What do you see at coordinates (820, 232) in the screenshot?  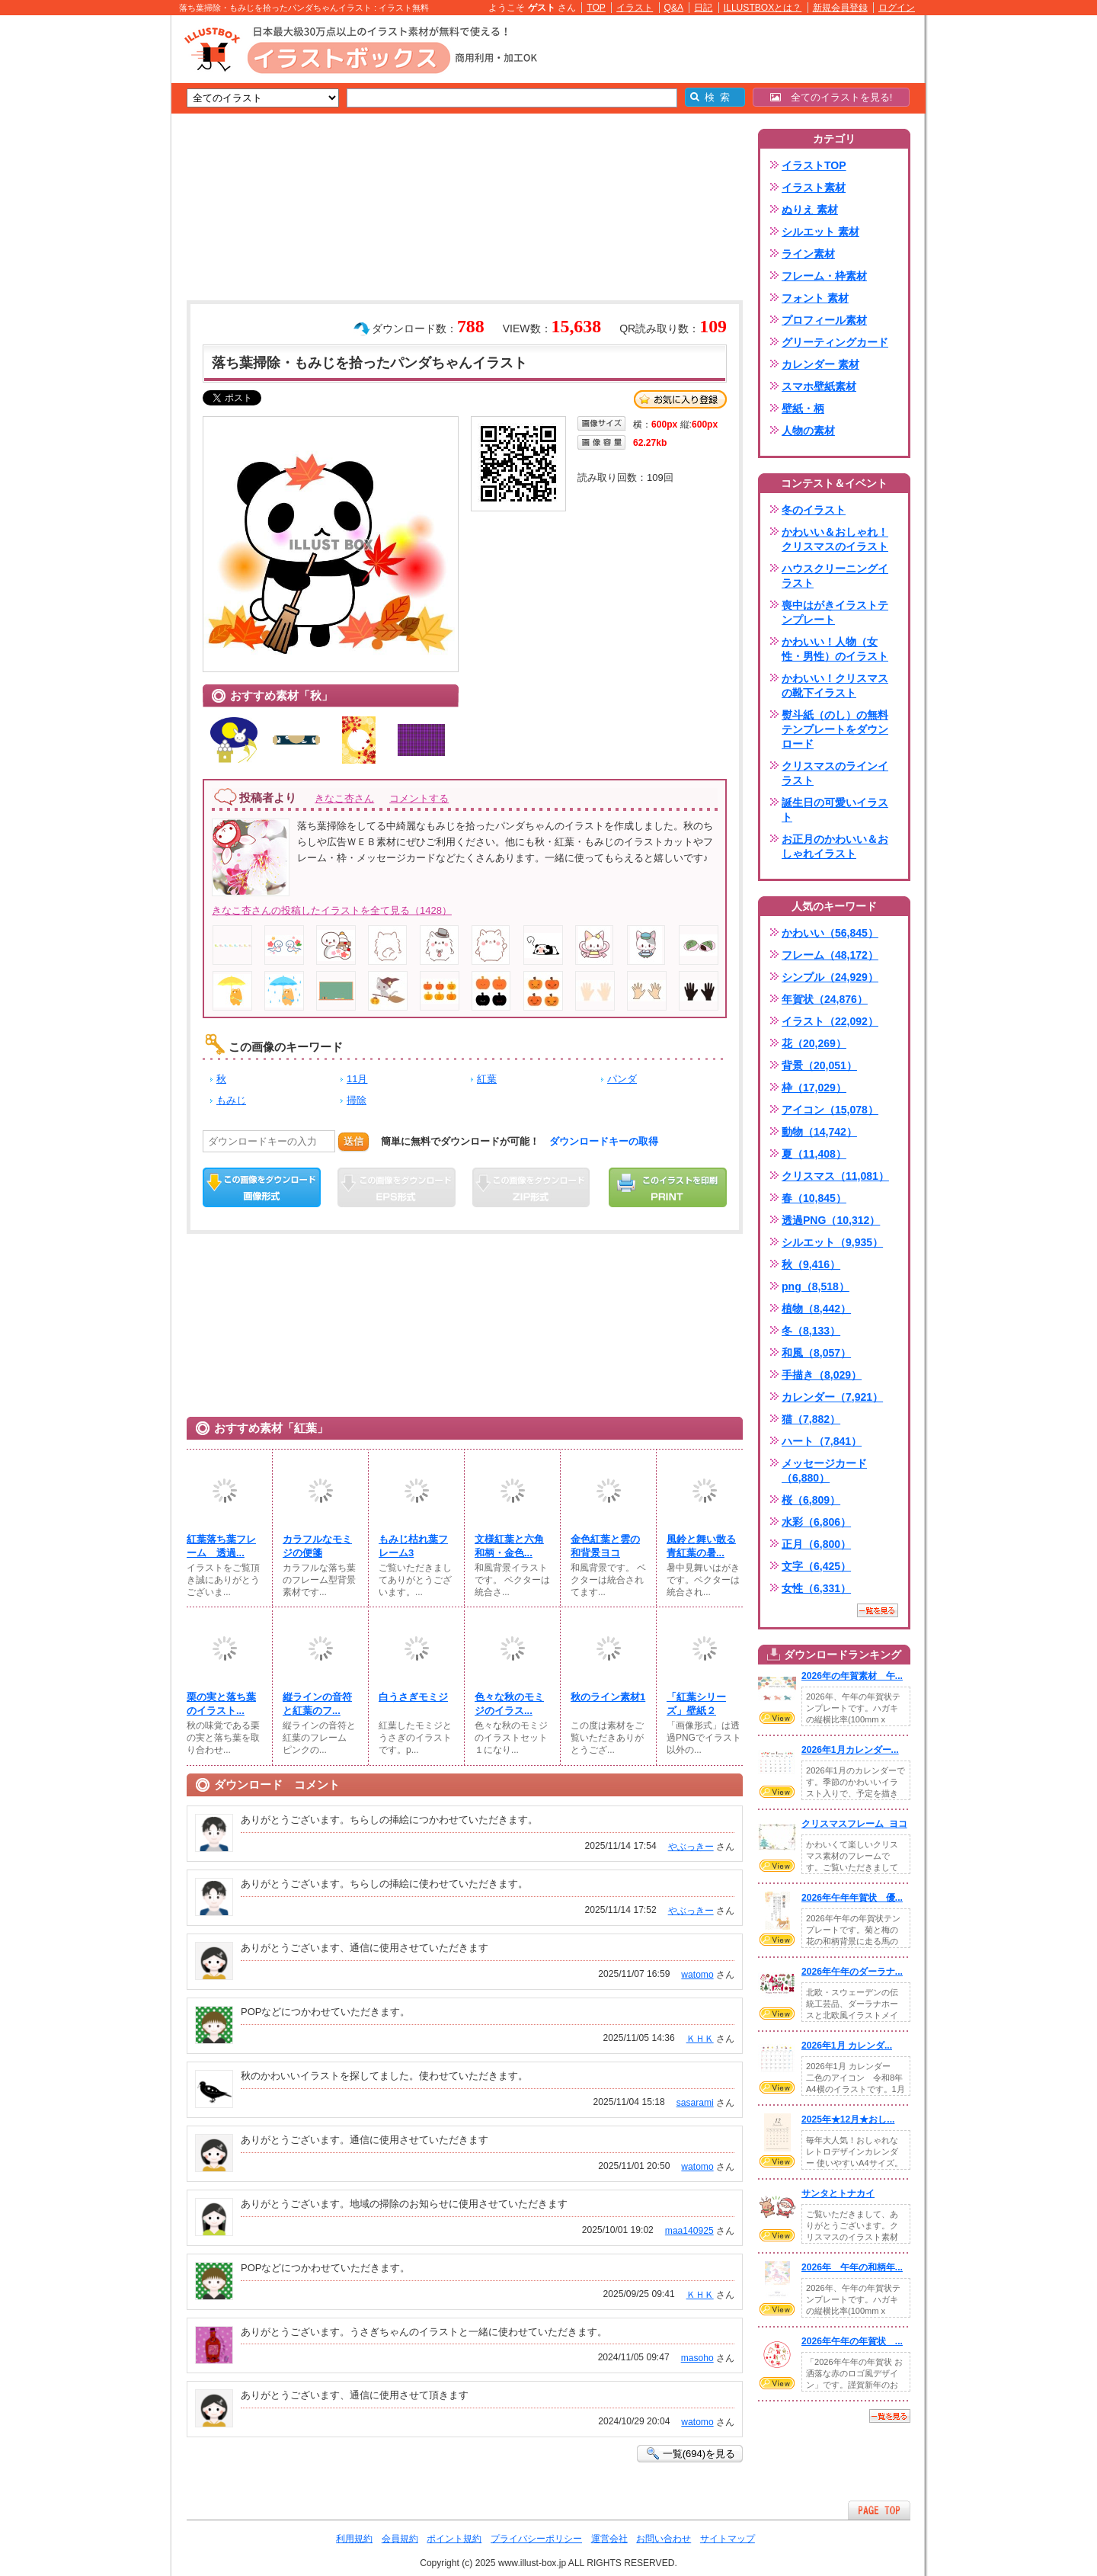 I see `シルエット 素材` at bounding box center [820, 232].